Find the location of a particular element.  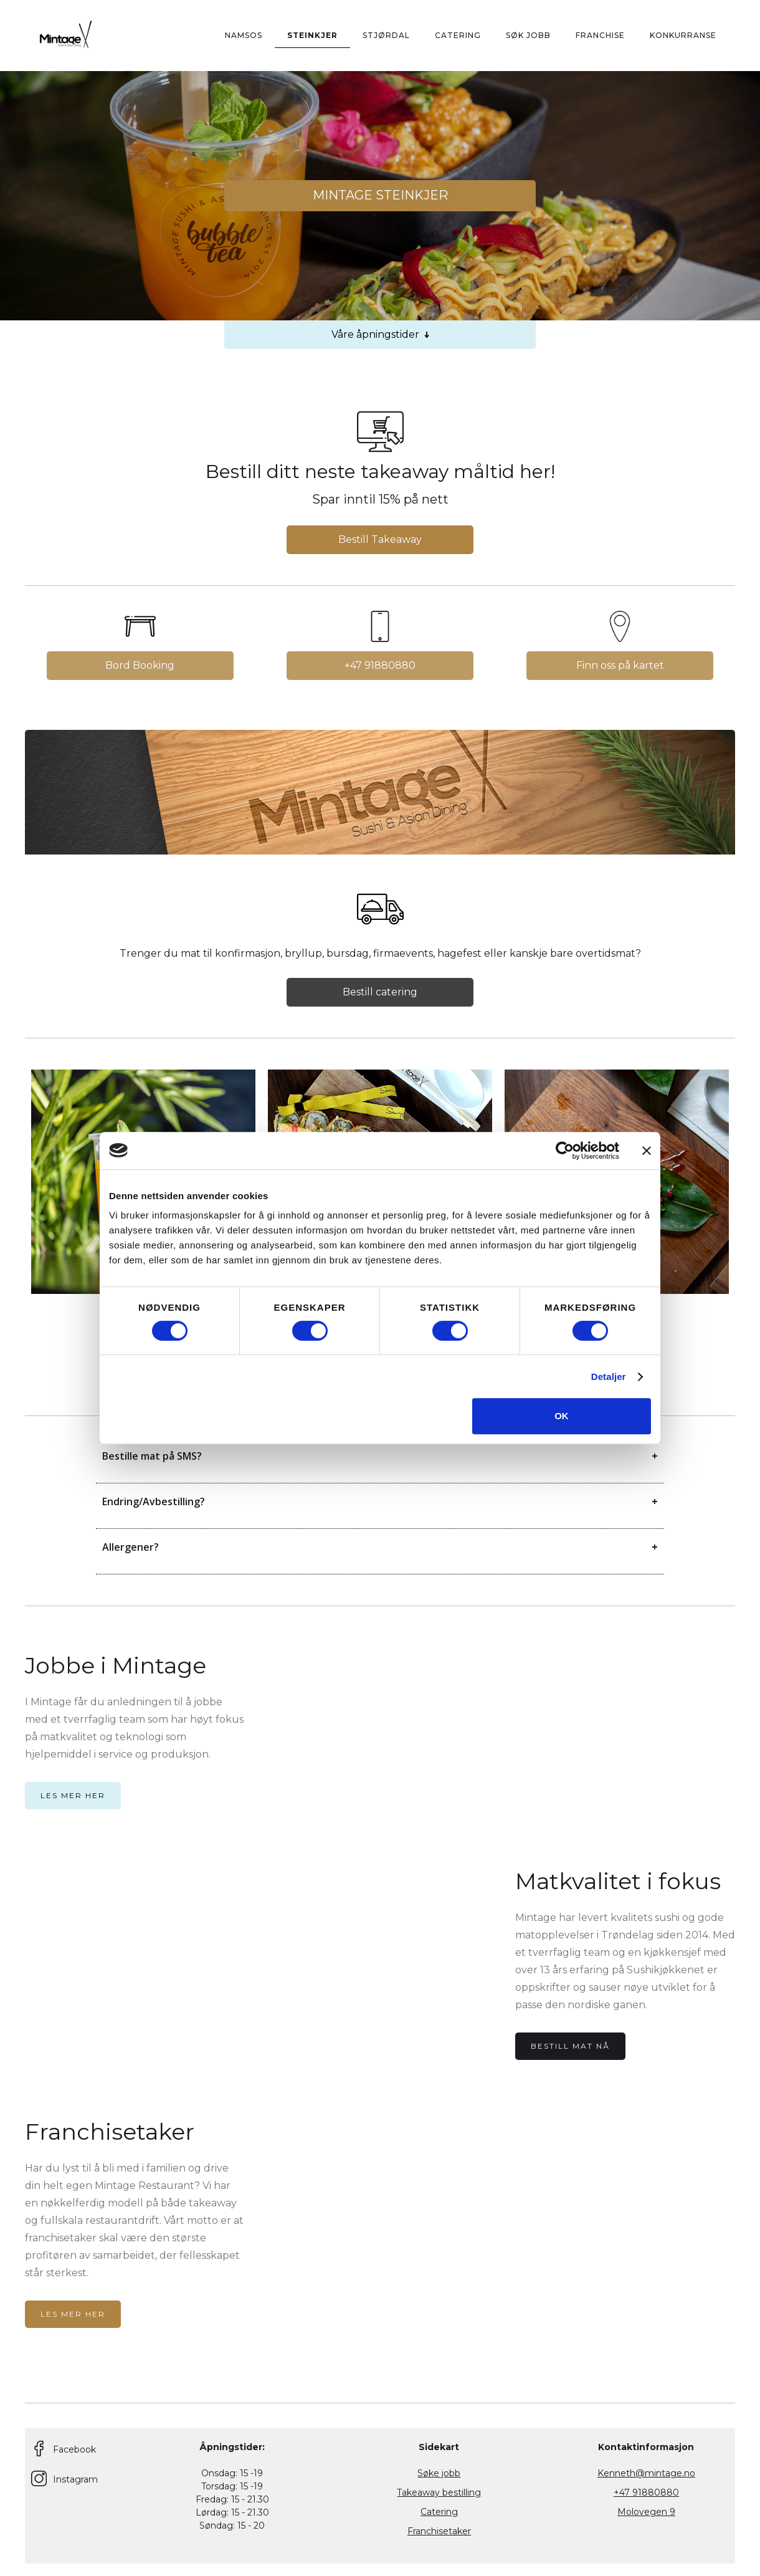

Finn oss på kartet is located at coordinates (620, 665).